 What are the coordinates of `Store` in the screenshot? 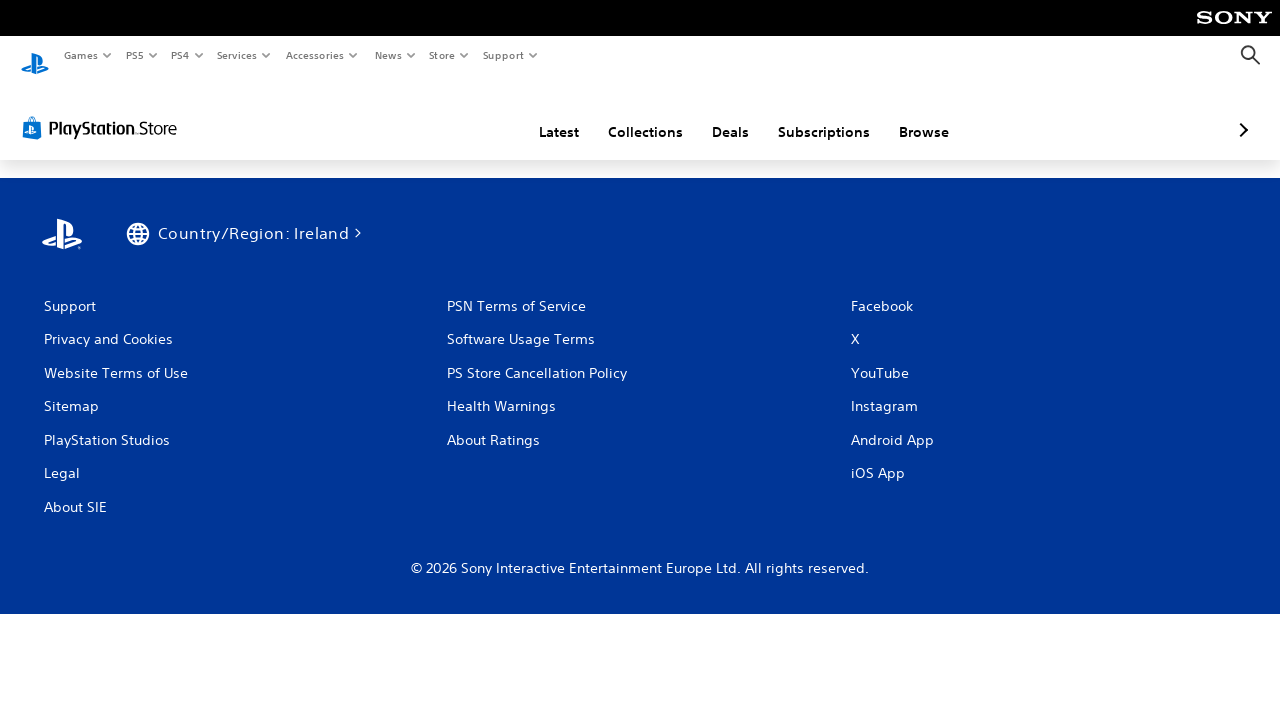 It's located at (442, 55).